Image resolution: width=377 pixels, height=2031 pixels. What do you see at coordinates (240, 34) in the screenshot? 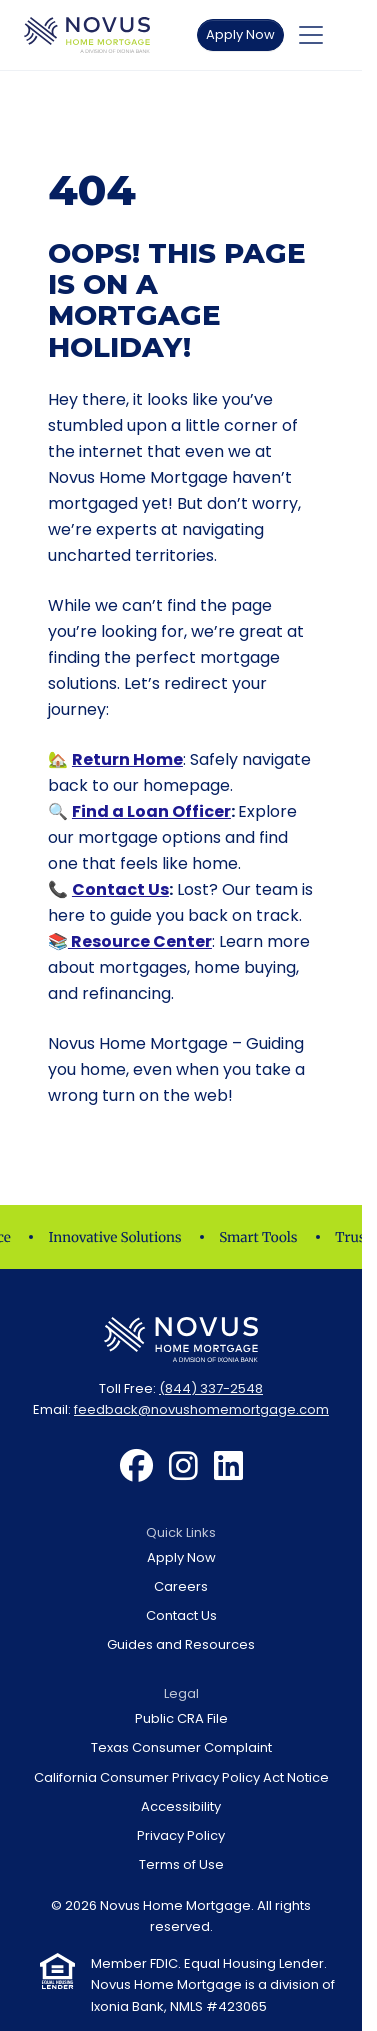
I see `Apply Now` at bounding box center [240, 34].